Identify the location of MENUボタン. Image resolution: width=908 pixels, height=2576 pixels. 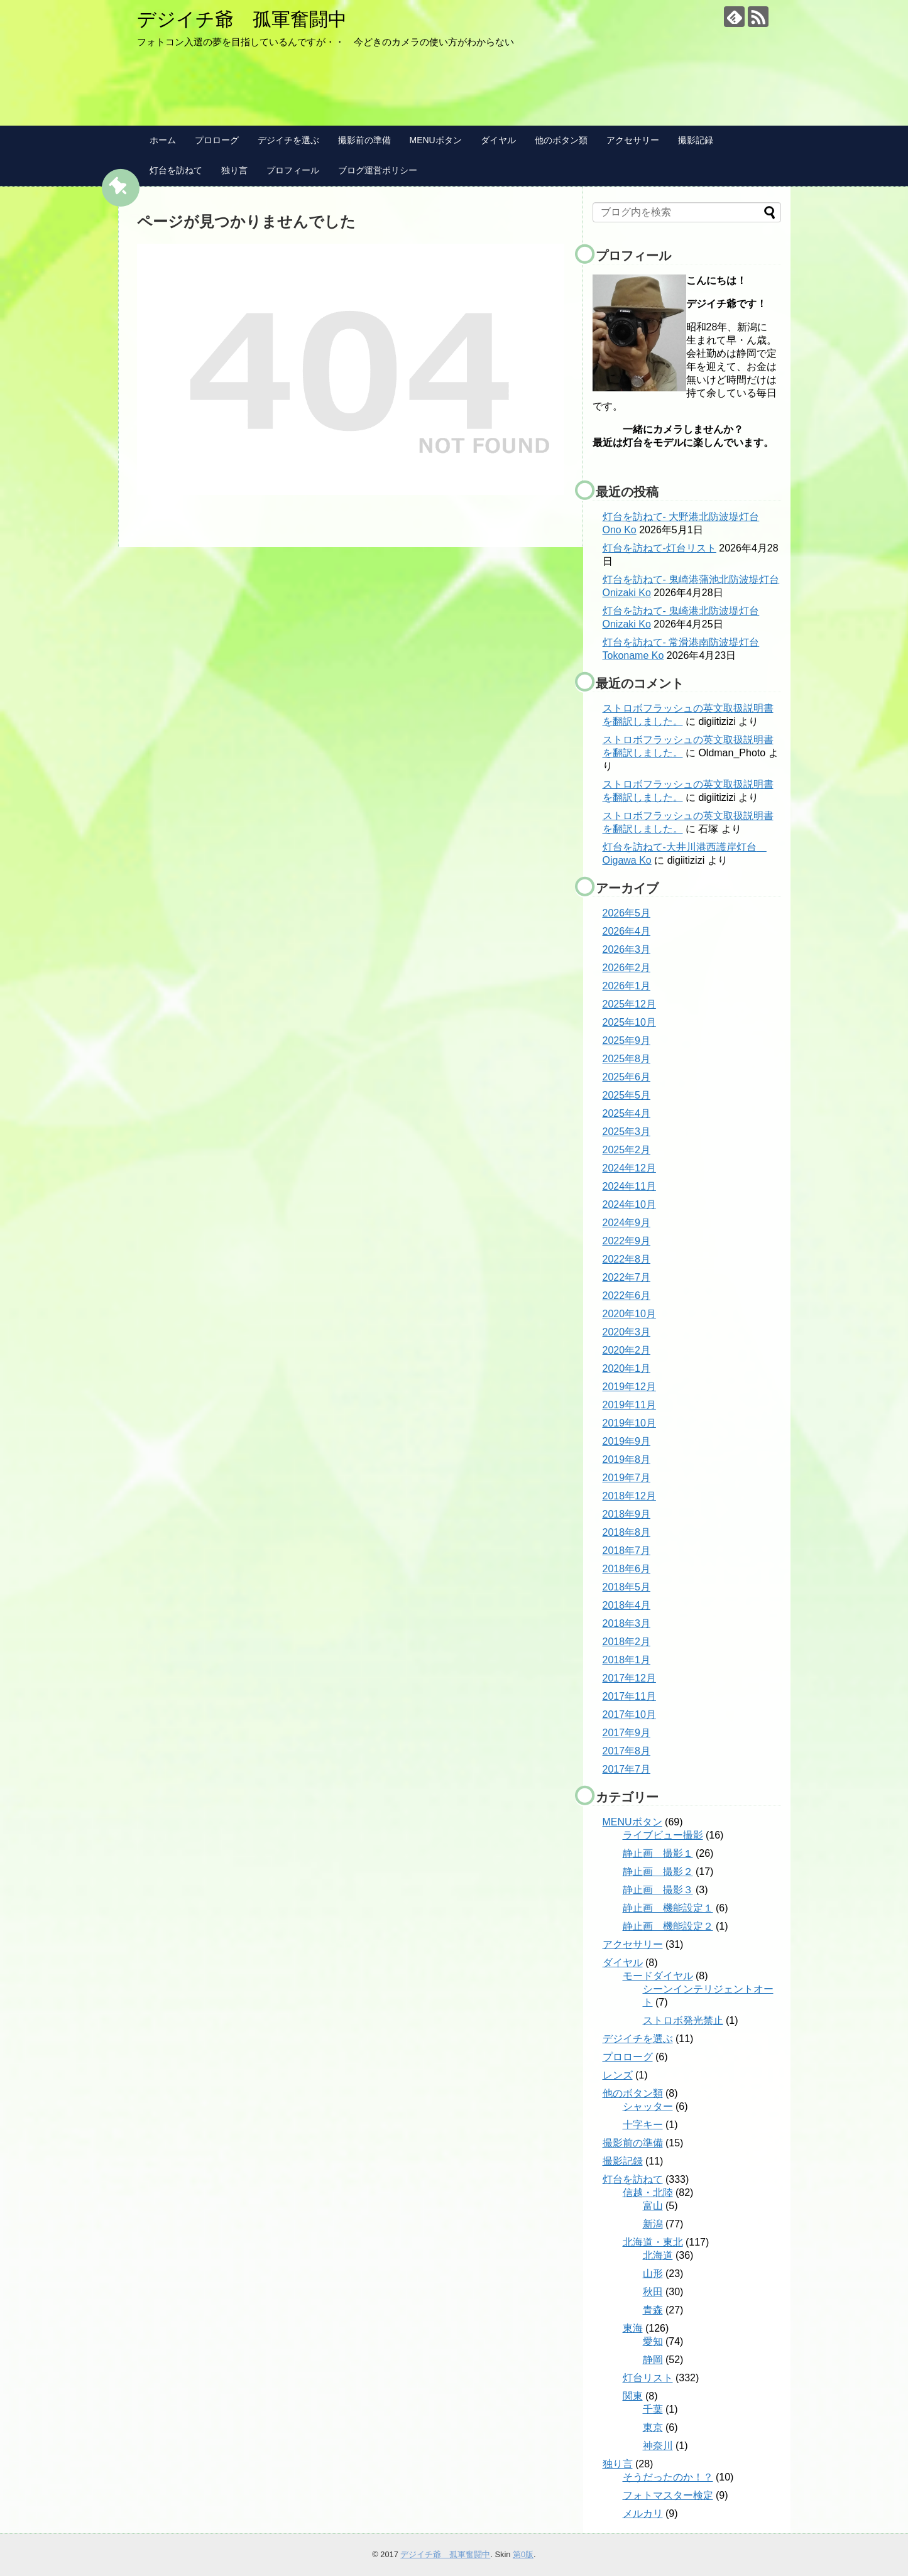
(436, 140).